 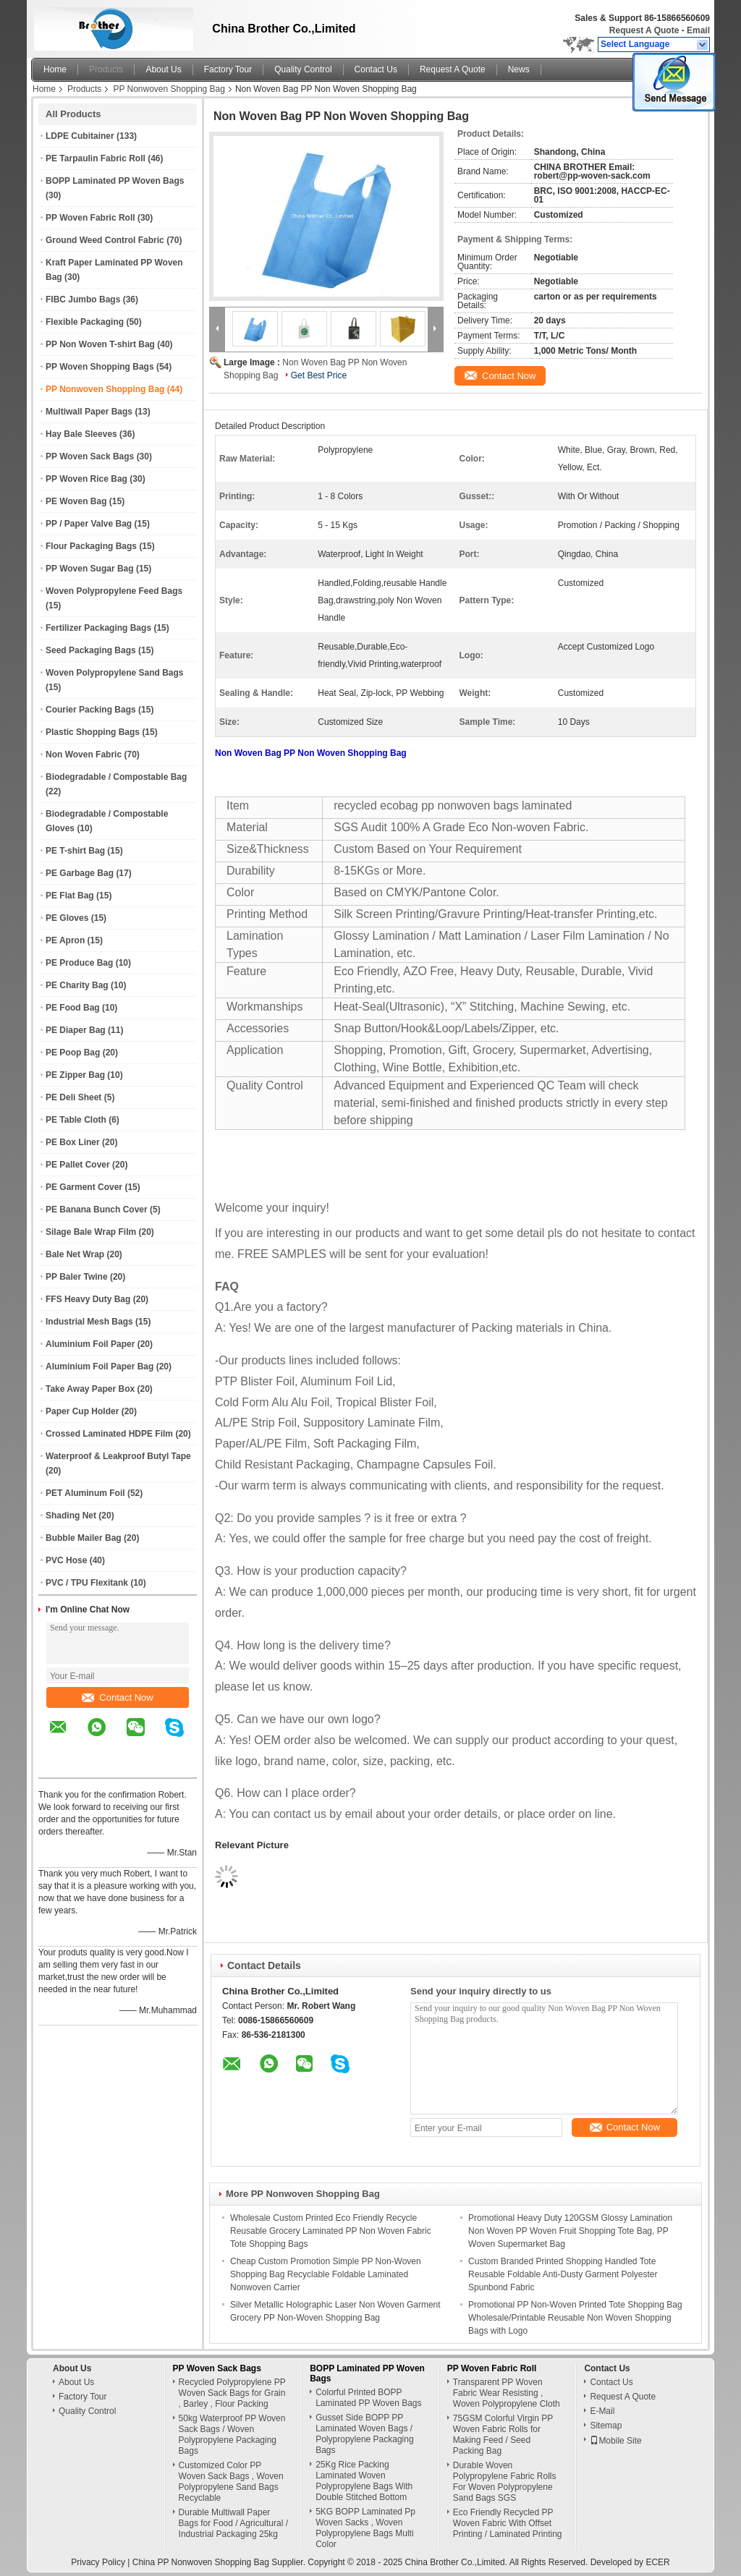 I want to click on Gusset Side BOPP PP Laminated Woven Bags / Polypropylene Packaging Bags, so click(x=364, y=2434).